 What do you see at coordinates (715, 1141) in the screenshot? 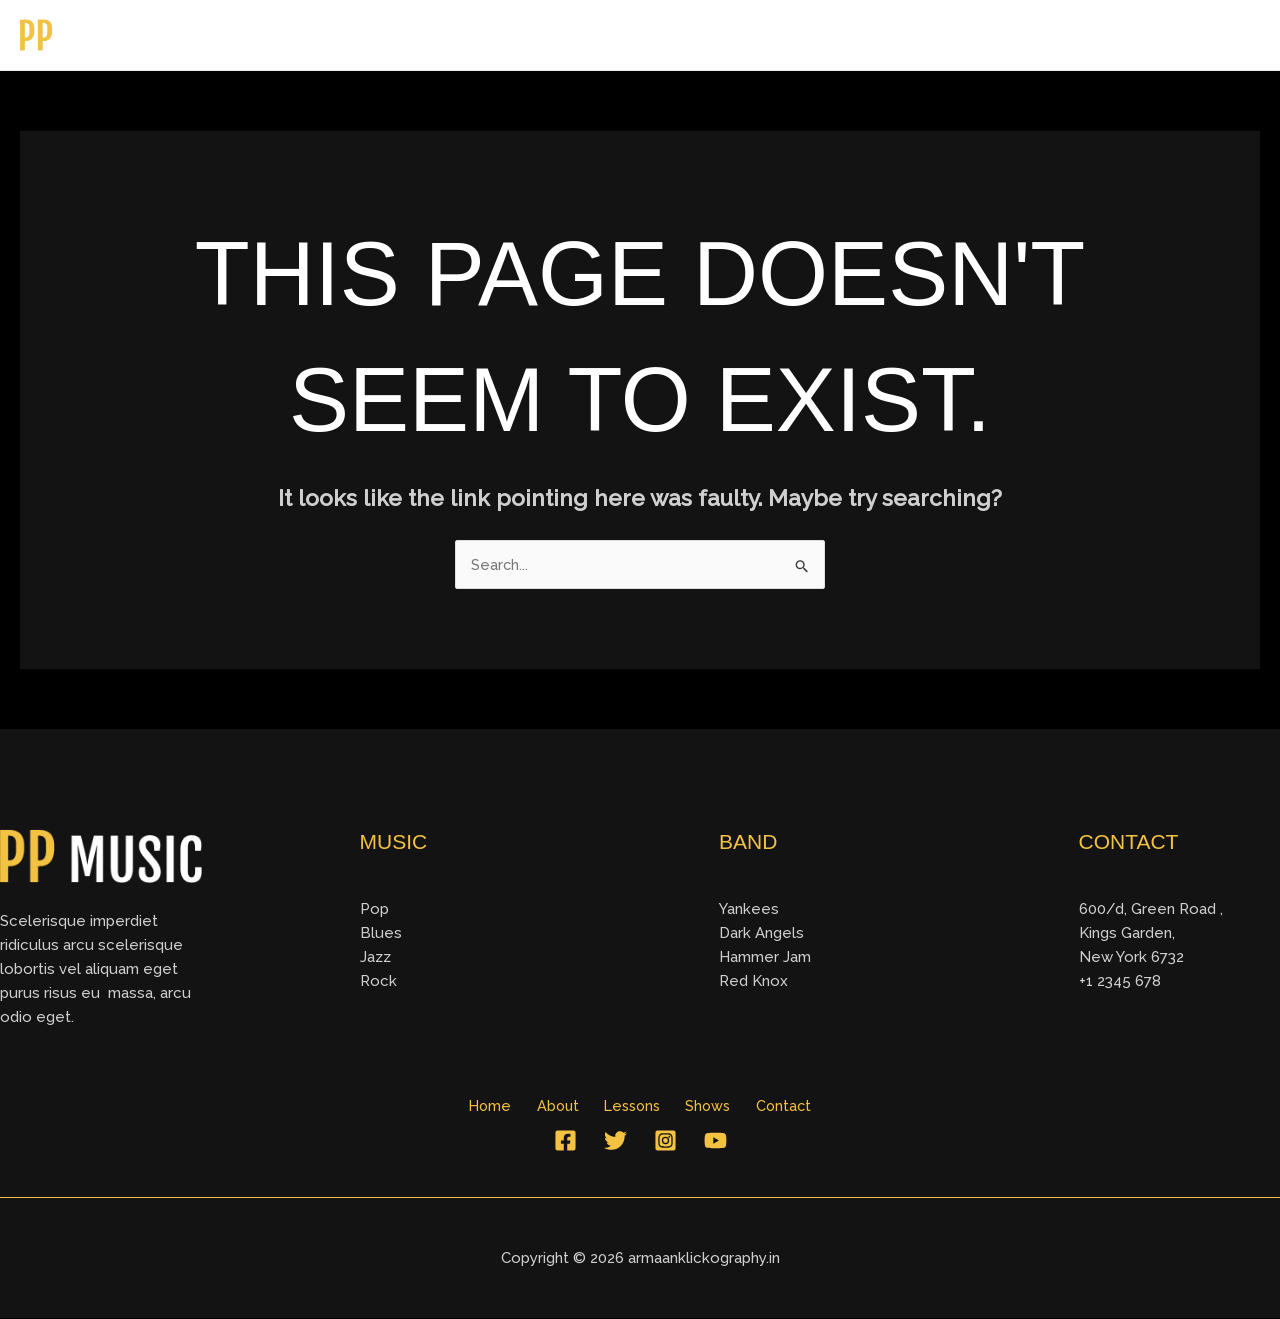
I see `[YouTube]` at bounding box center [715, 1141].